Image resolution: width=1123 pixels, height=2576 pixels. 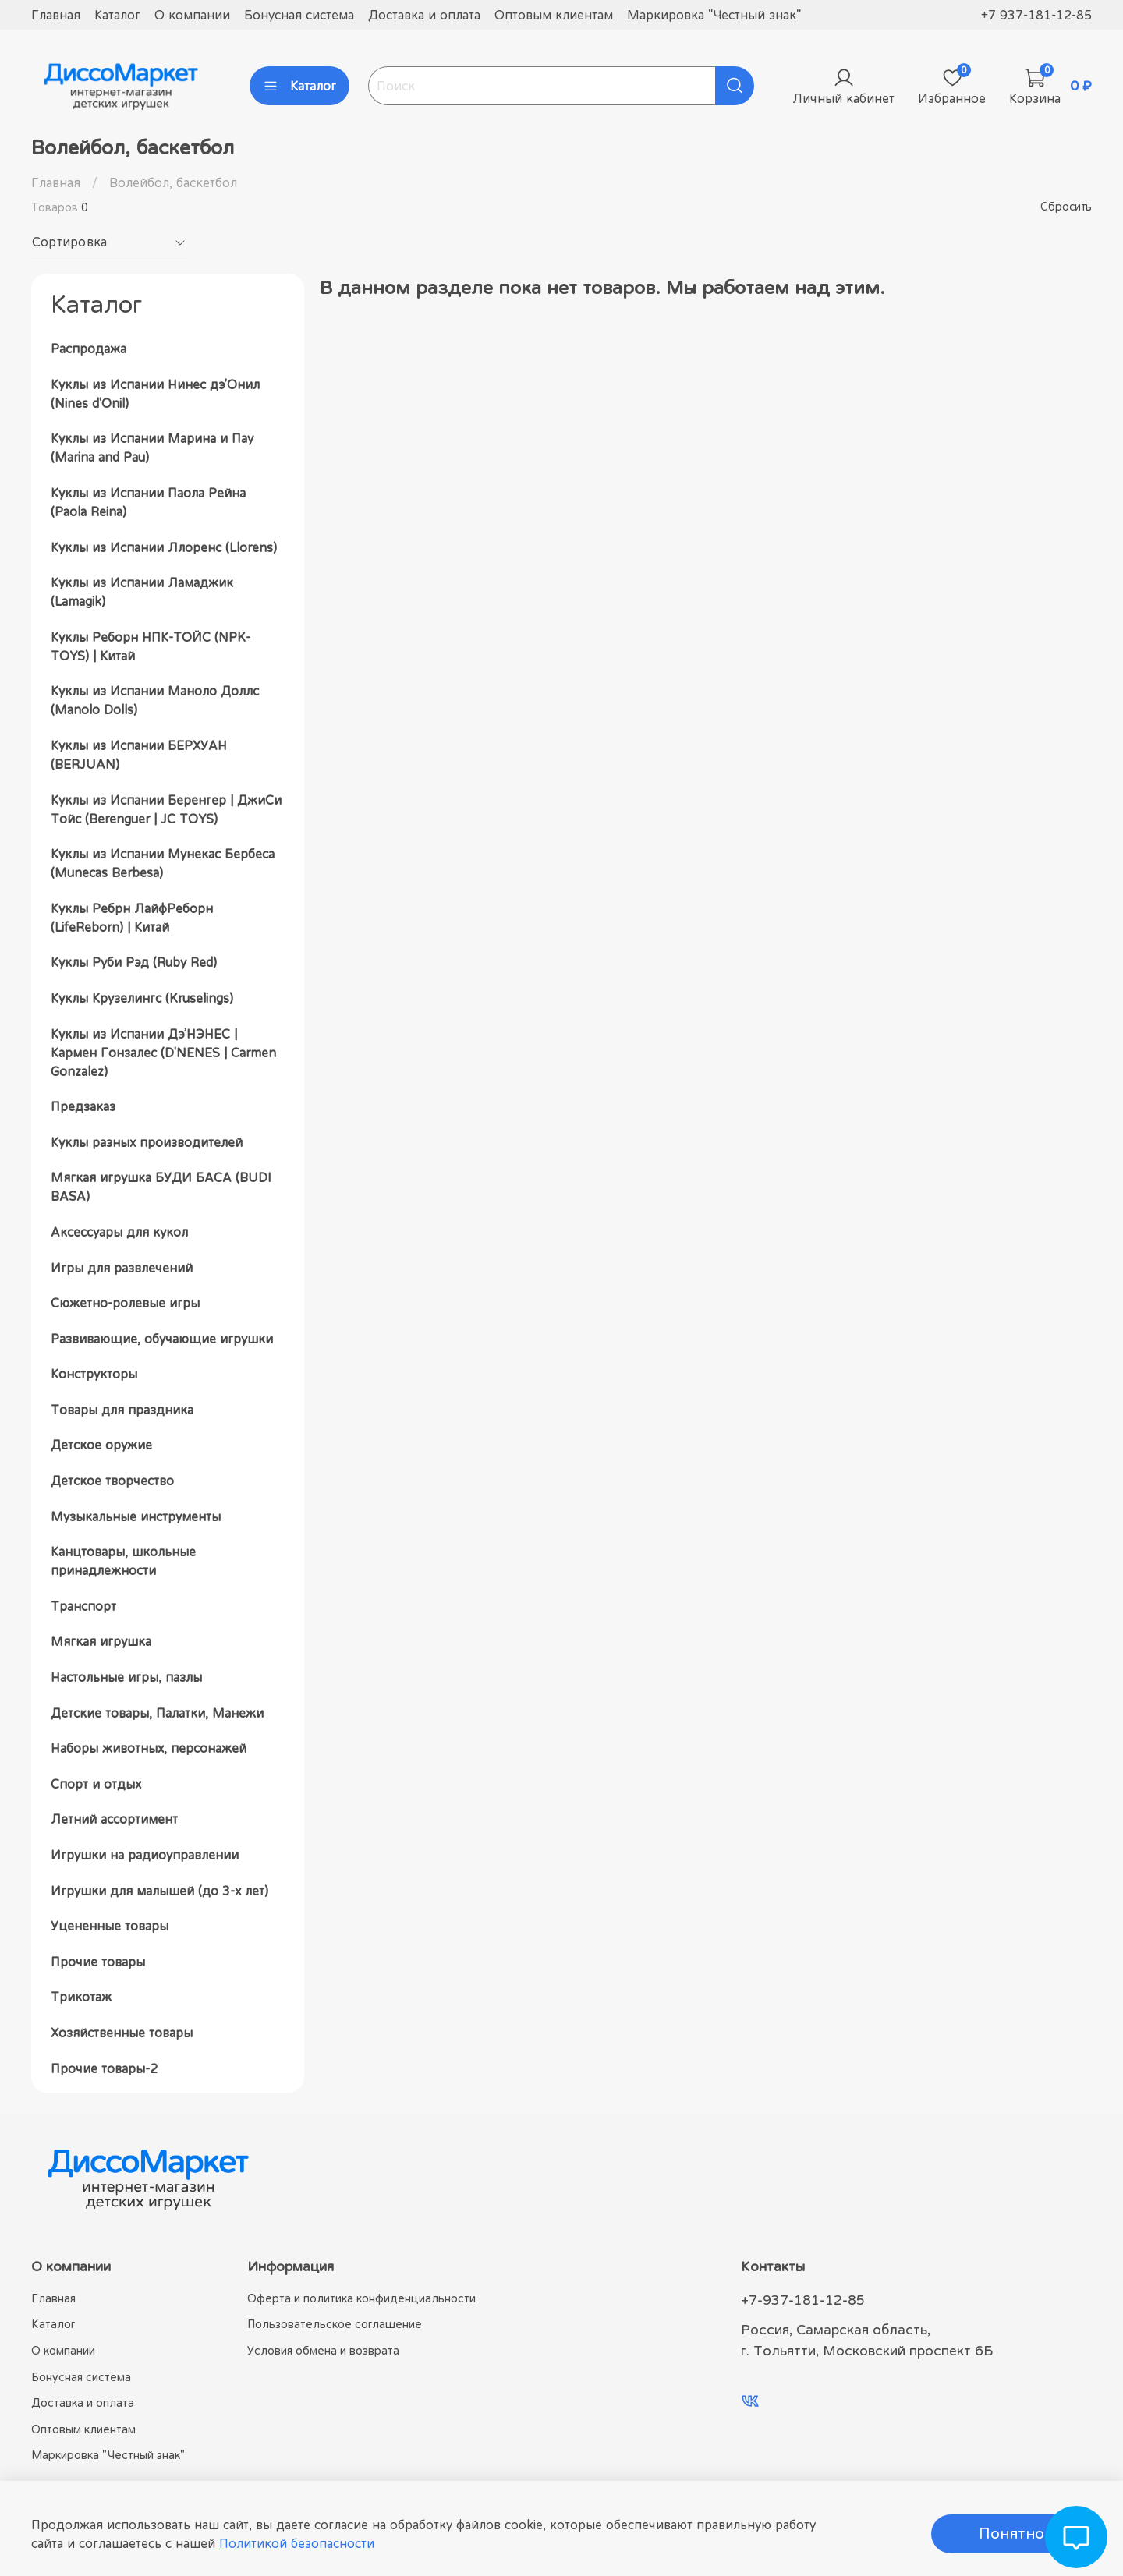 What do you see at coordinates (334, 2323) in the screenshot?
I see `Пользовательское соглашение` at bounding box center [334, 2323].